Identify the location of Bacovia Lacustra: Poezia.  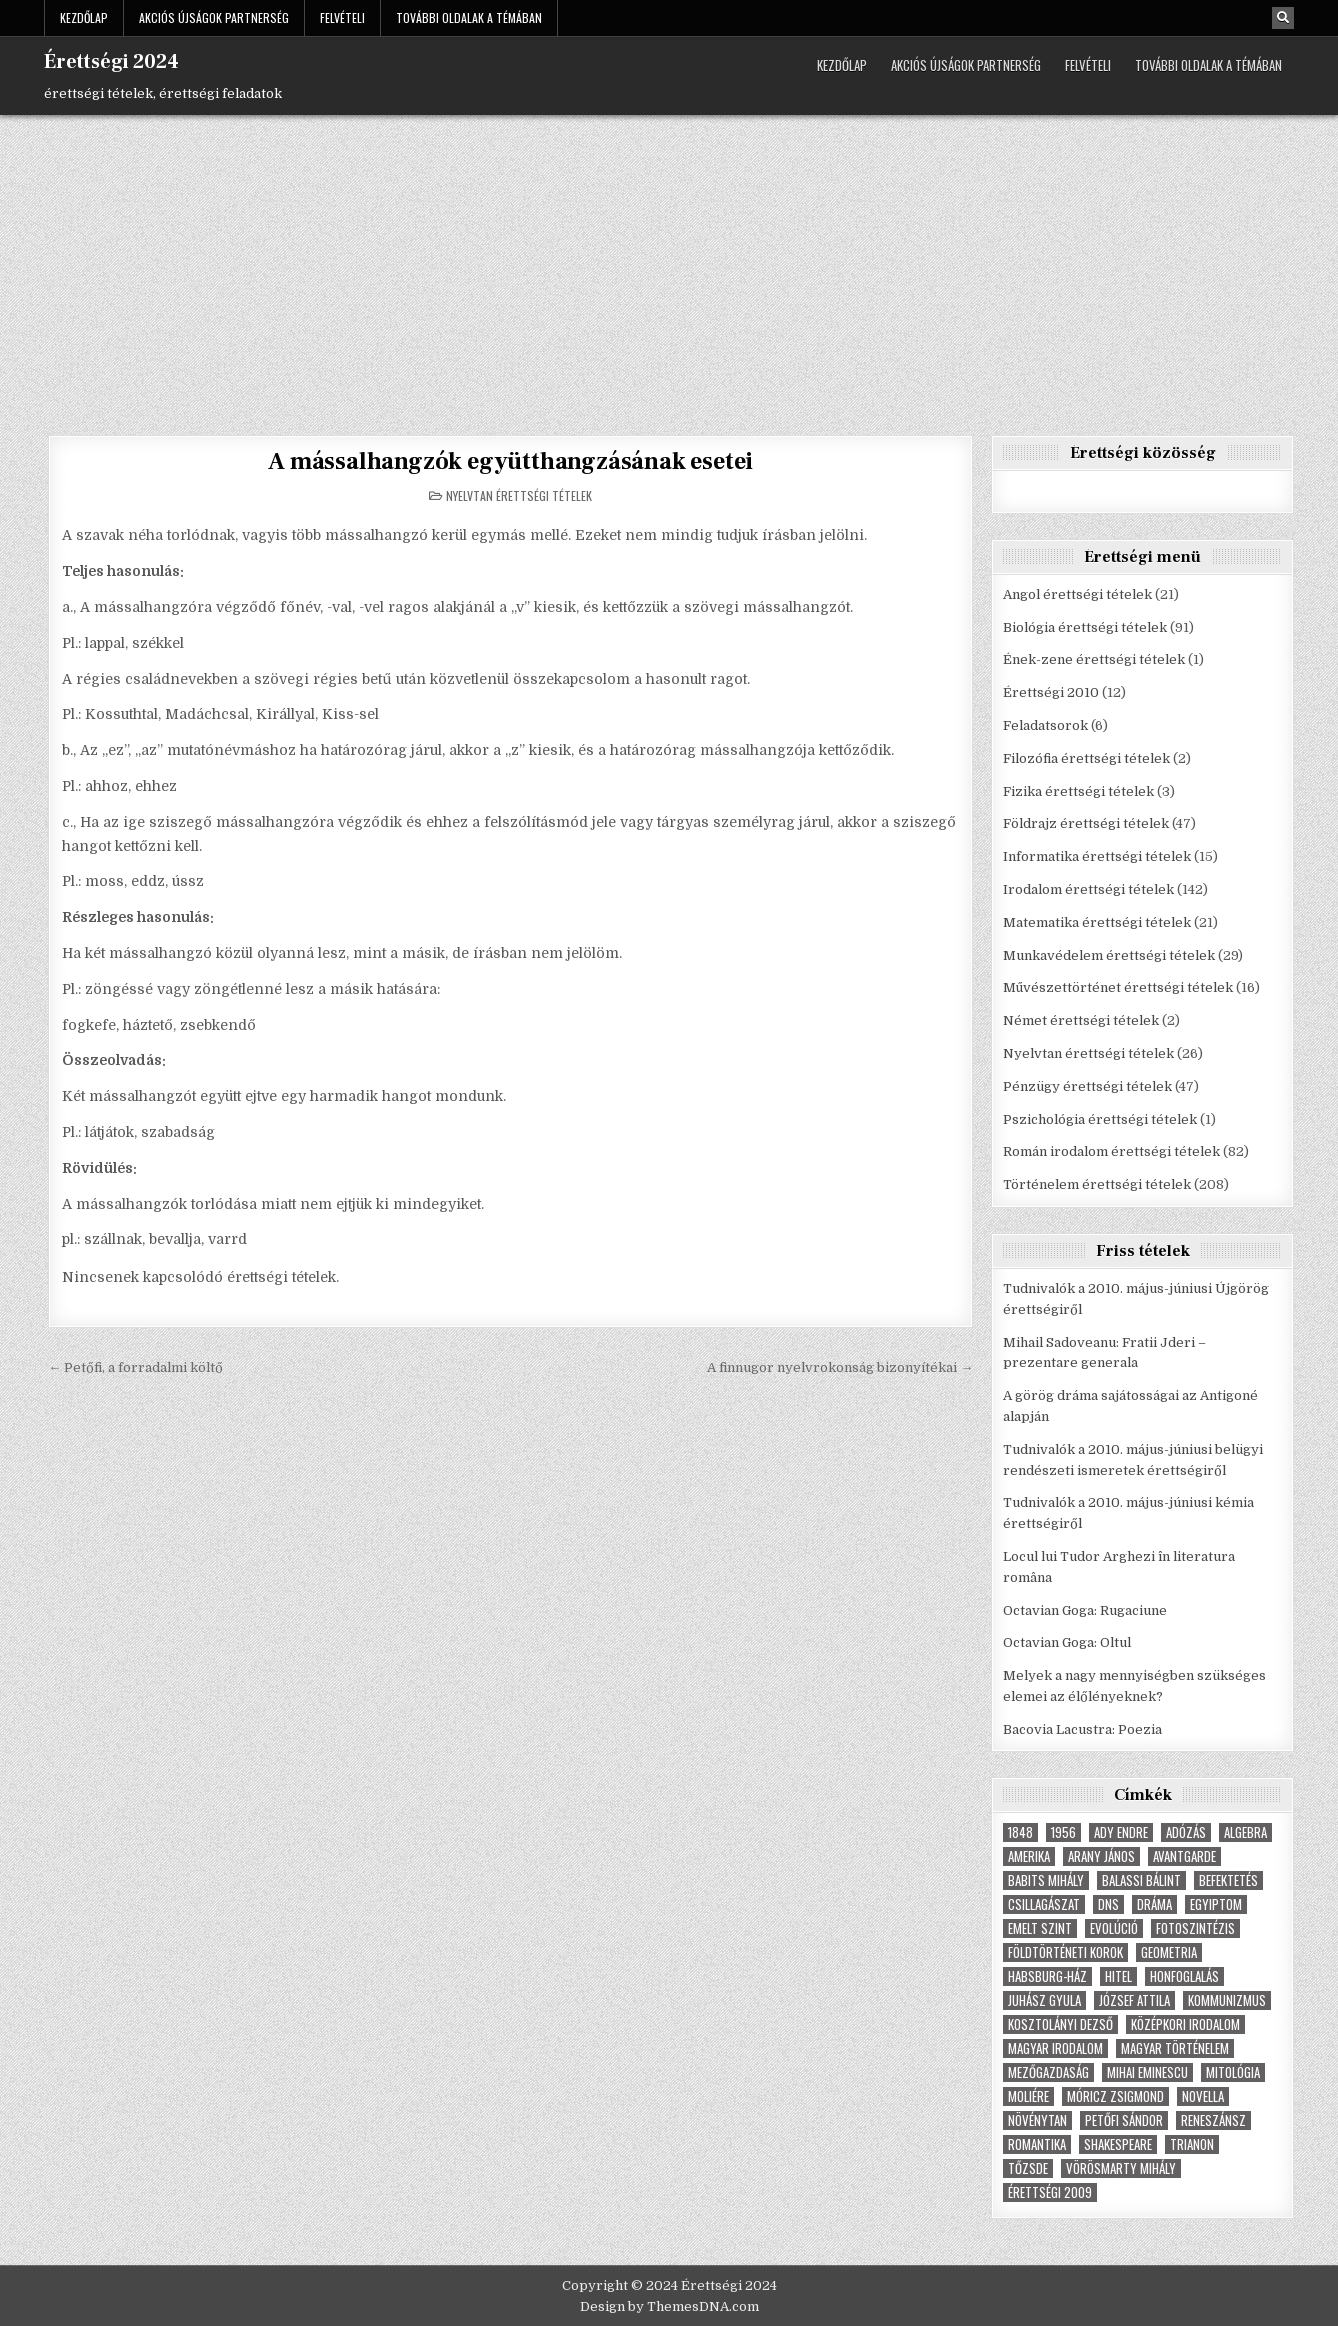
(1082, 1729).